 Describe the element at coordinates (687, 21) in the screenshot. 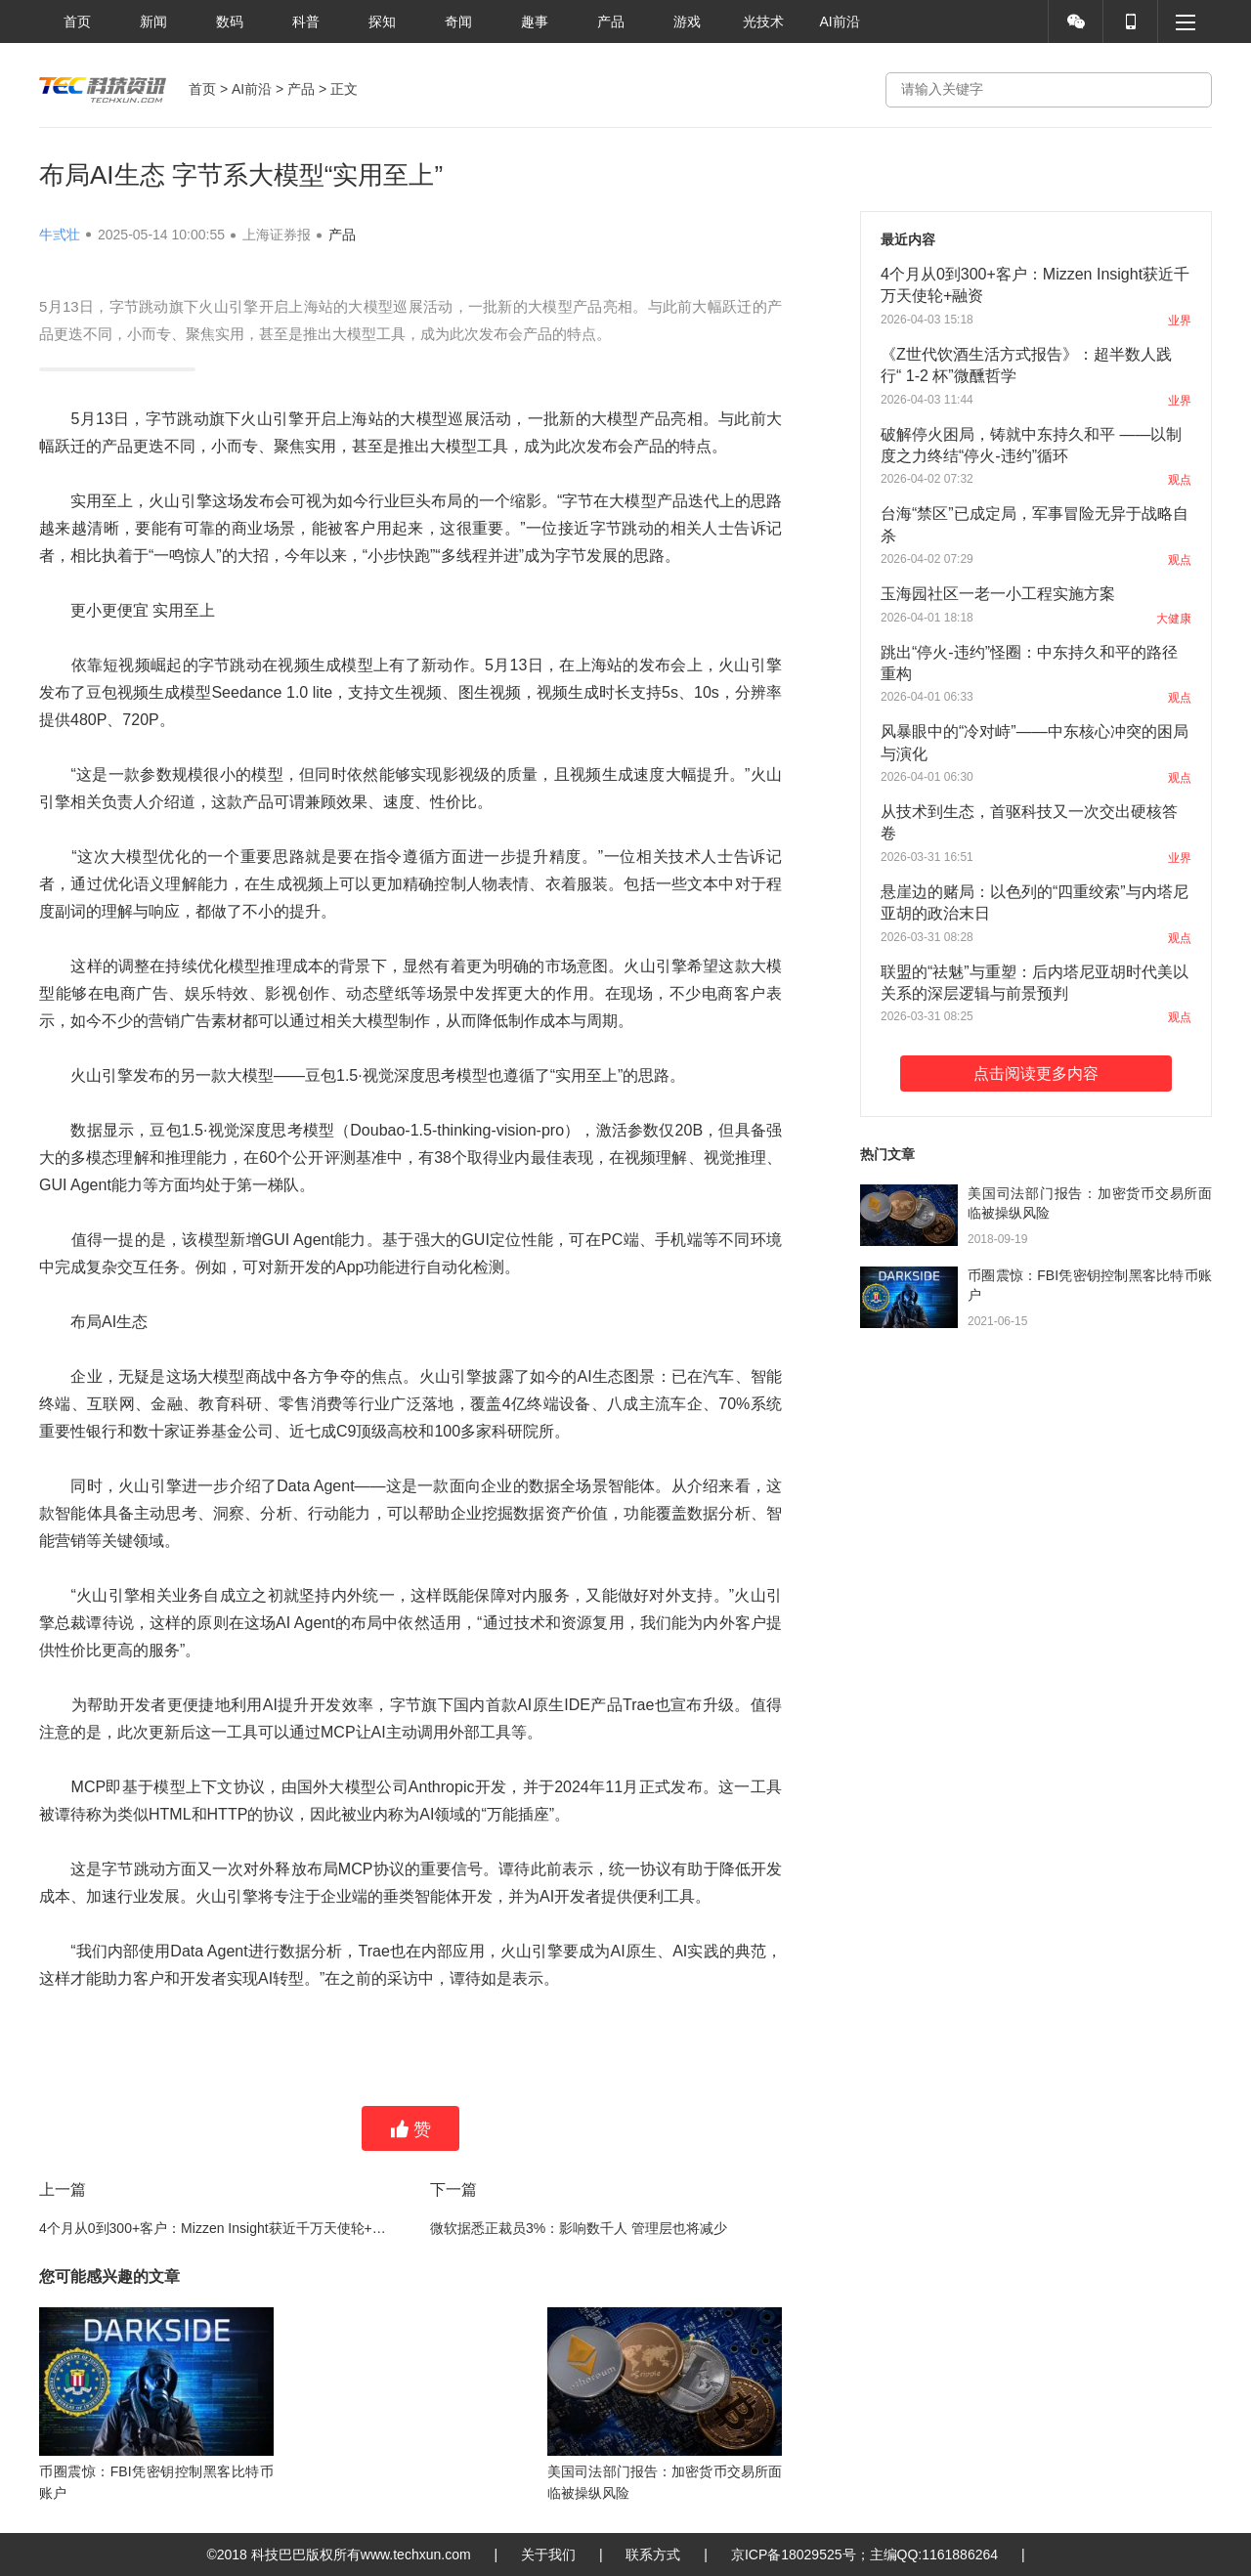

I see `游戏` at that location.